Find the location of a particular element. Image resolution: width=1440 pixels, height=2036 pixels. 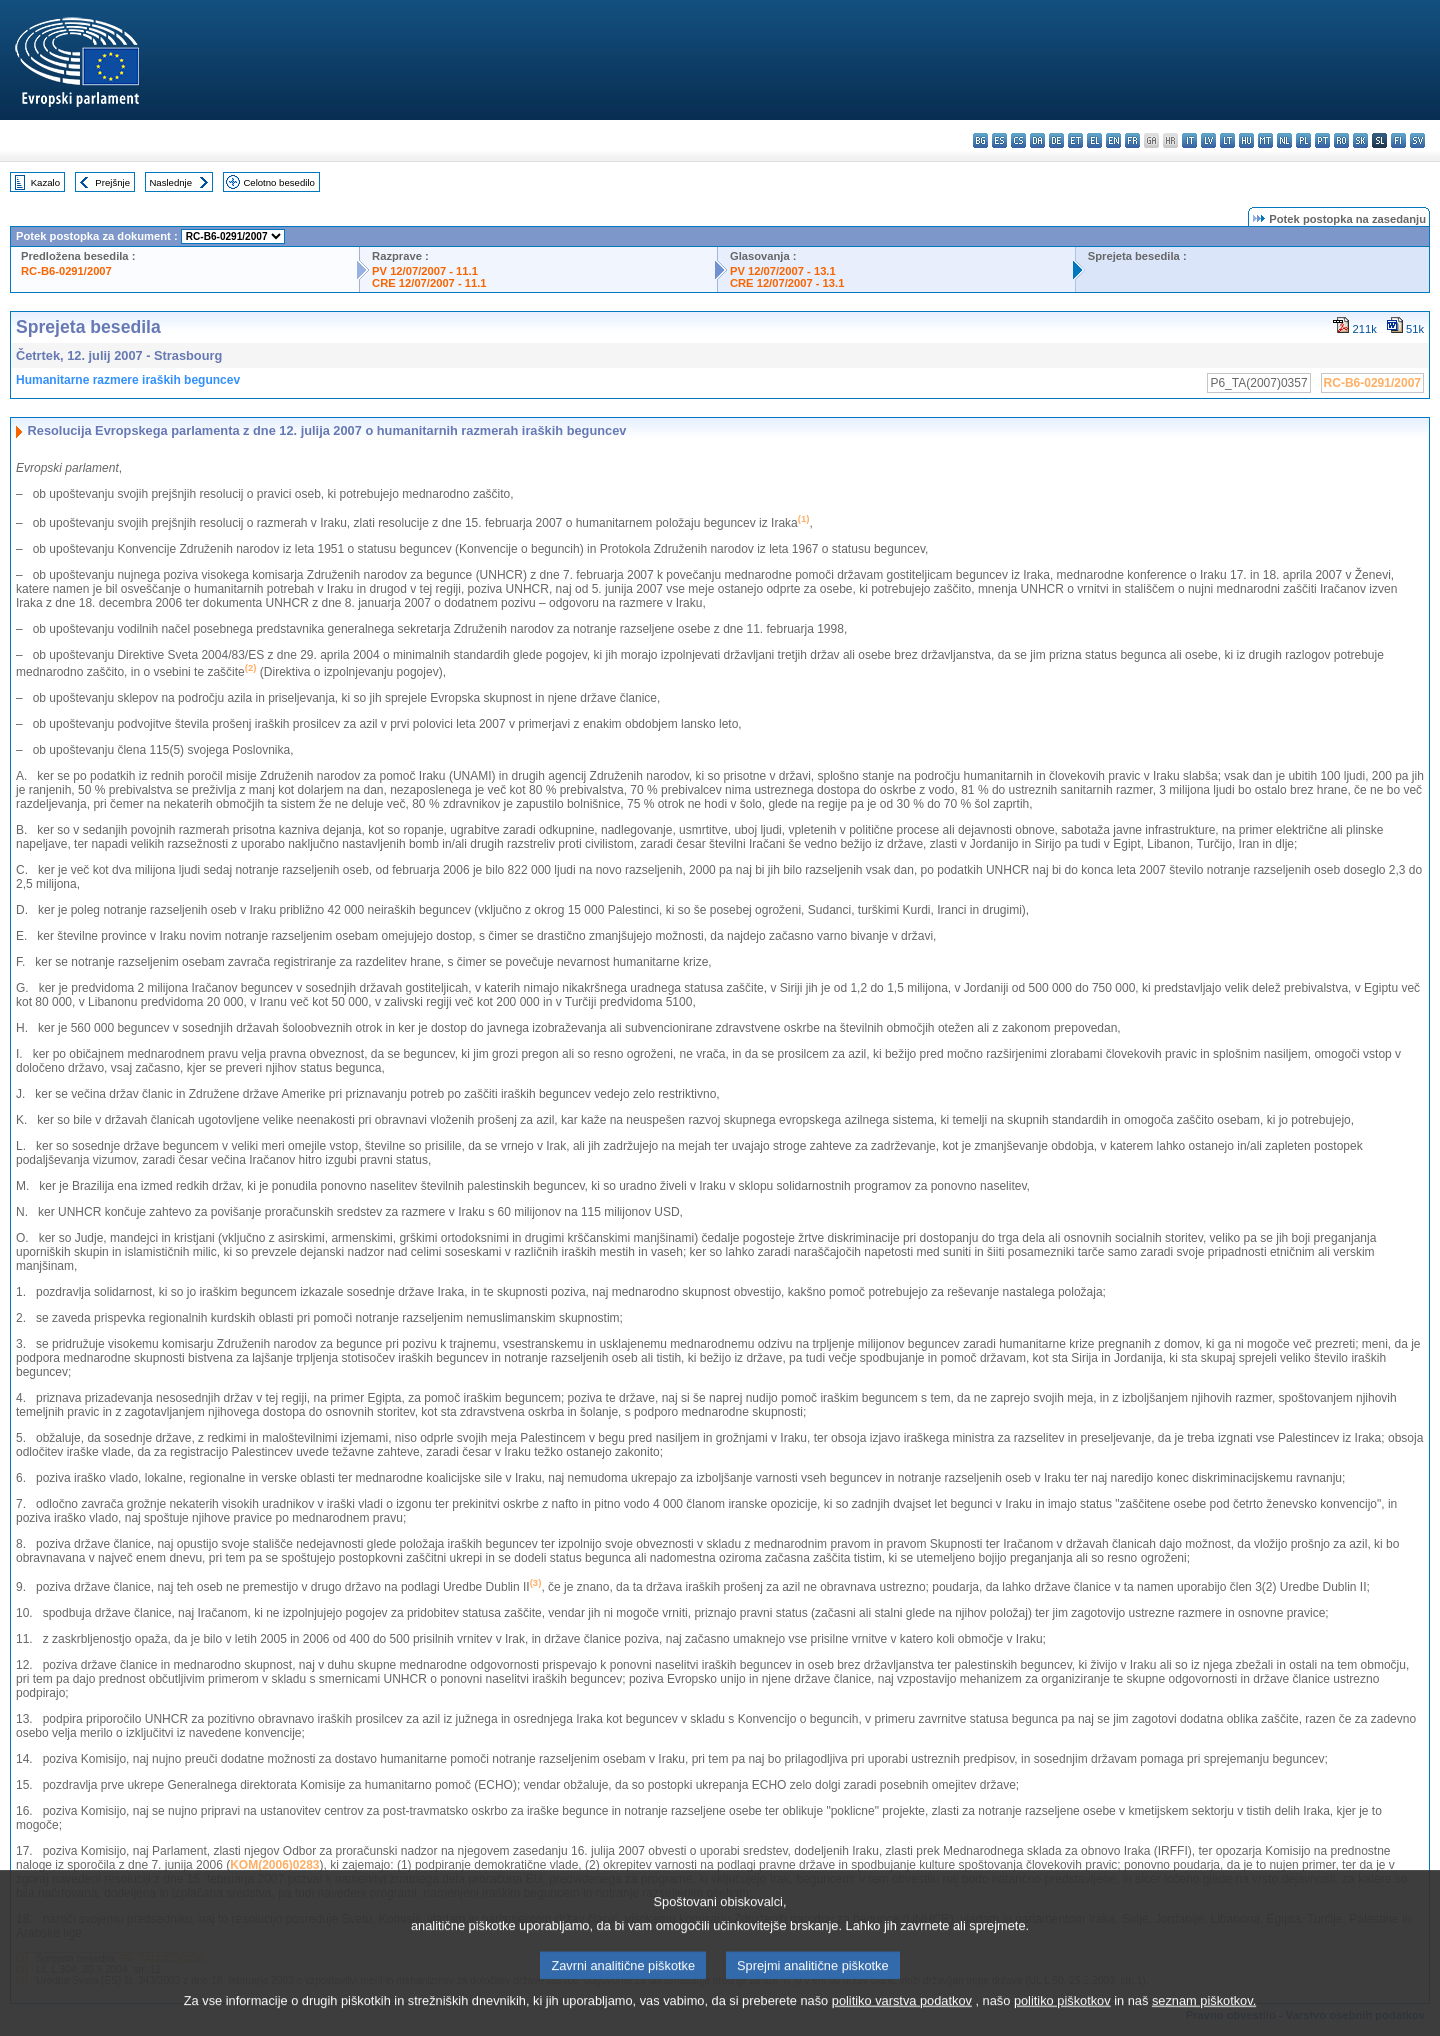

Prejšnje is located at coordinates (112, 182).